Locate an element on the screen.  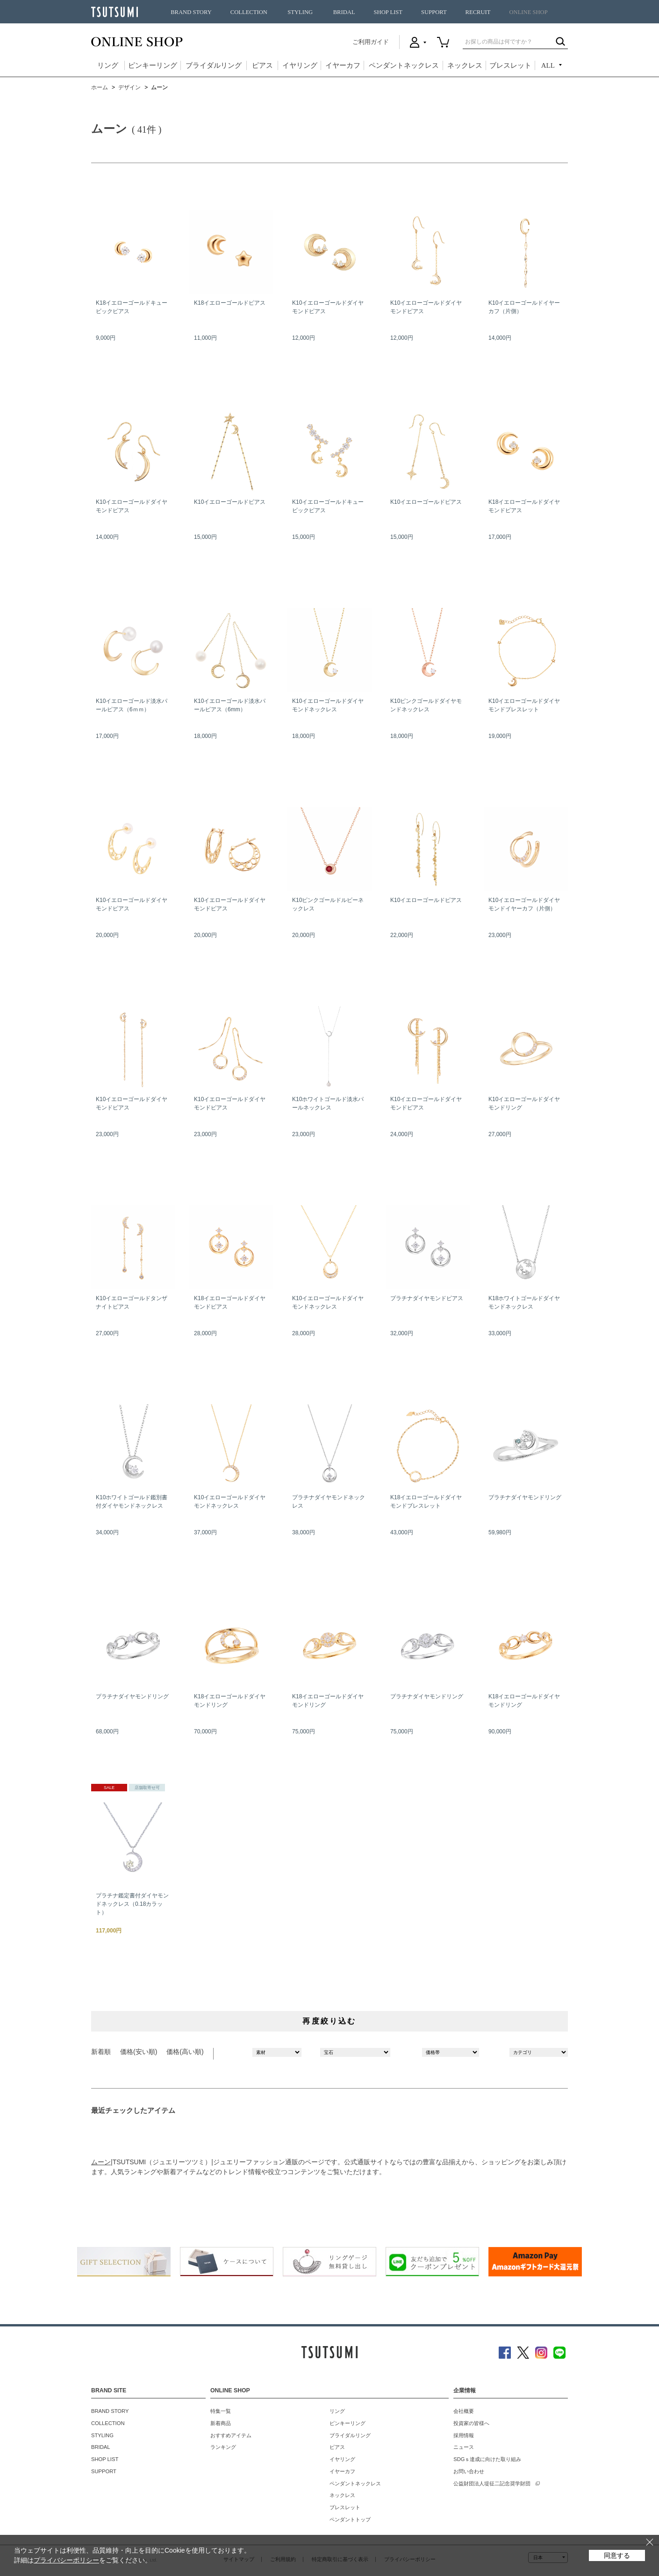
ご利用ガイド is located at coordinates (370, 41).